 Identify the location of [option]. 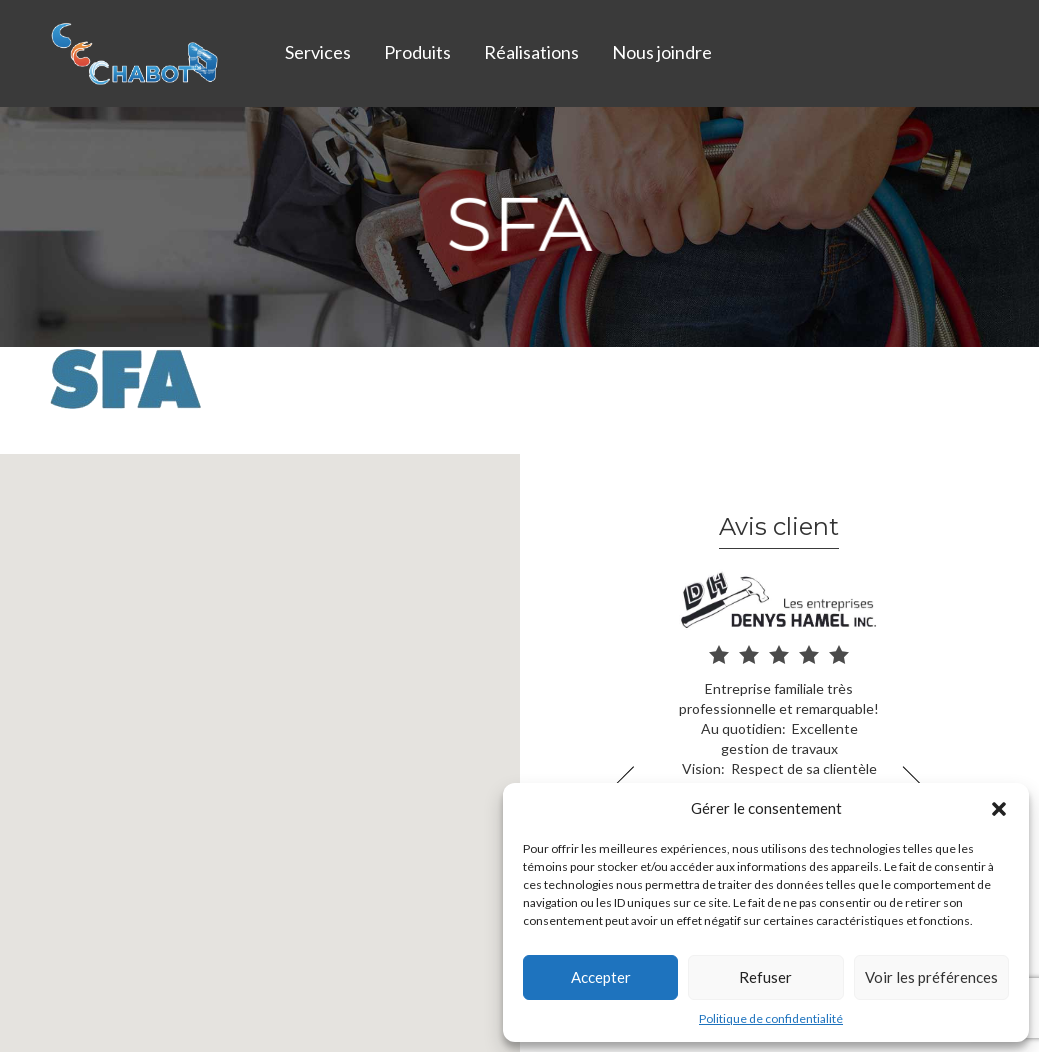
(779, 709).